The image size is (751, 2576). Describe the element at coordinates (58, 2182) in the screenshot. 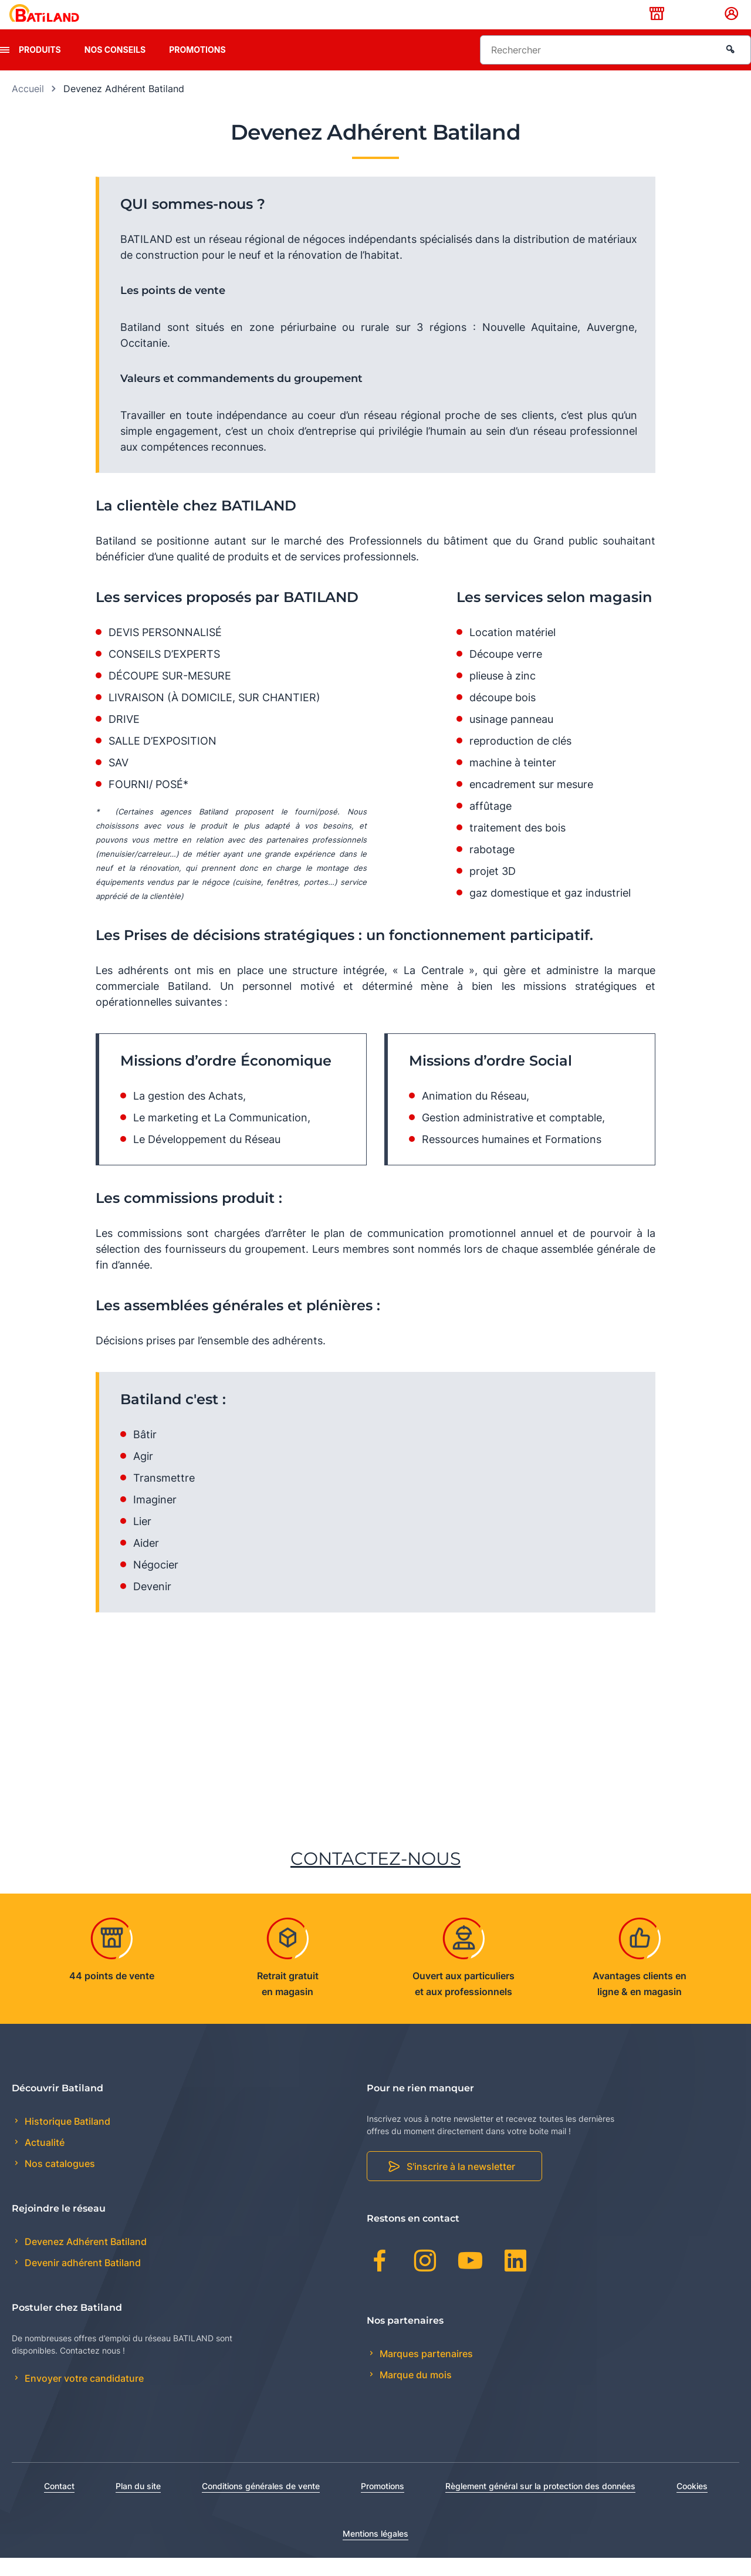

I see `Nos catalogues` at that location.